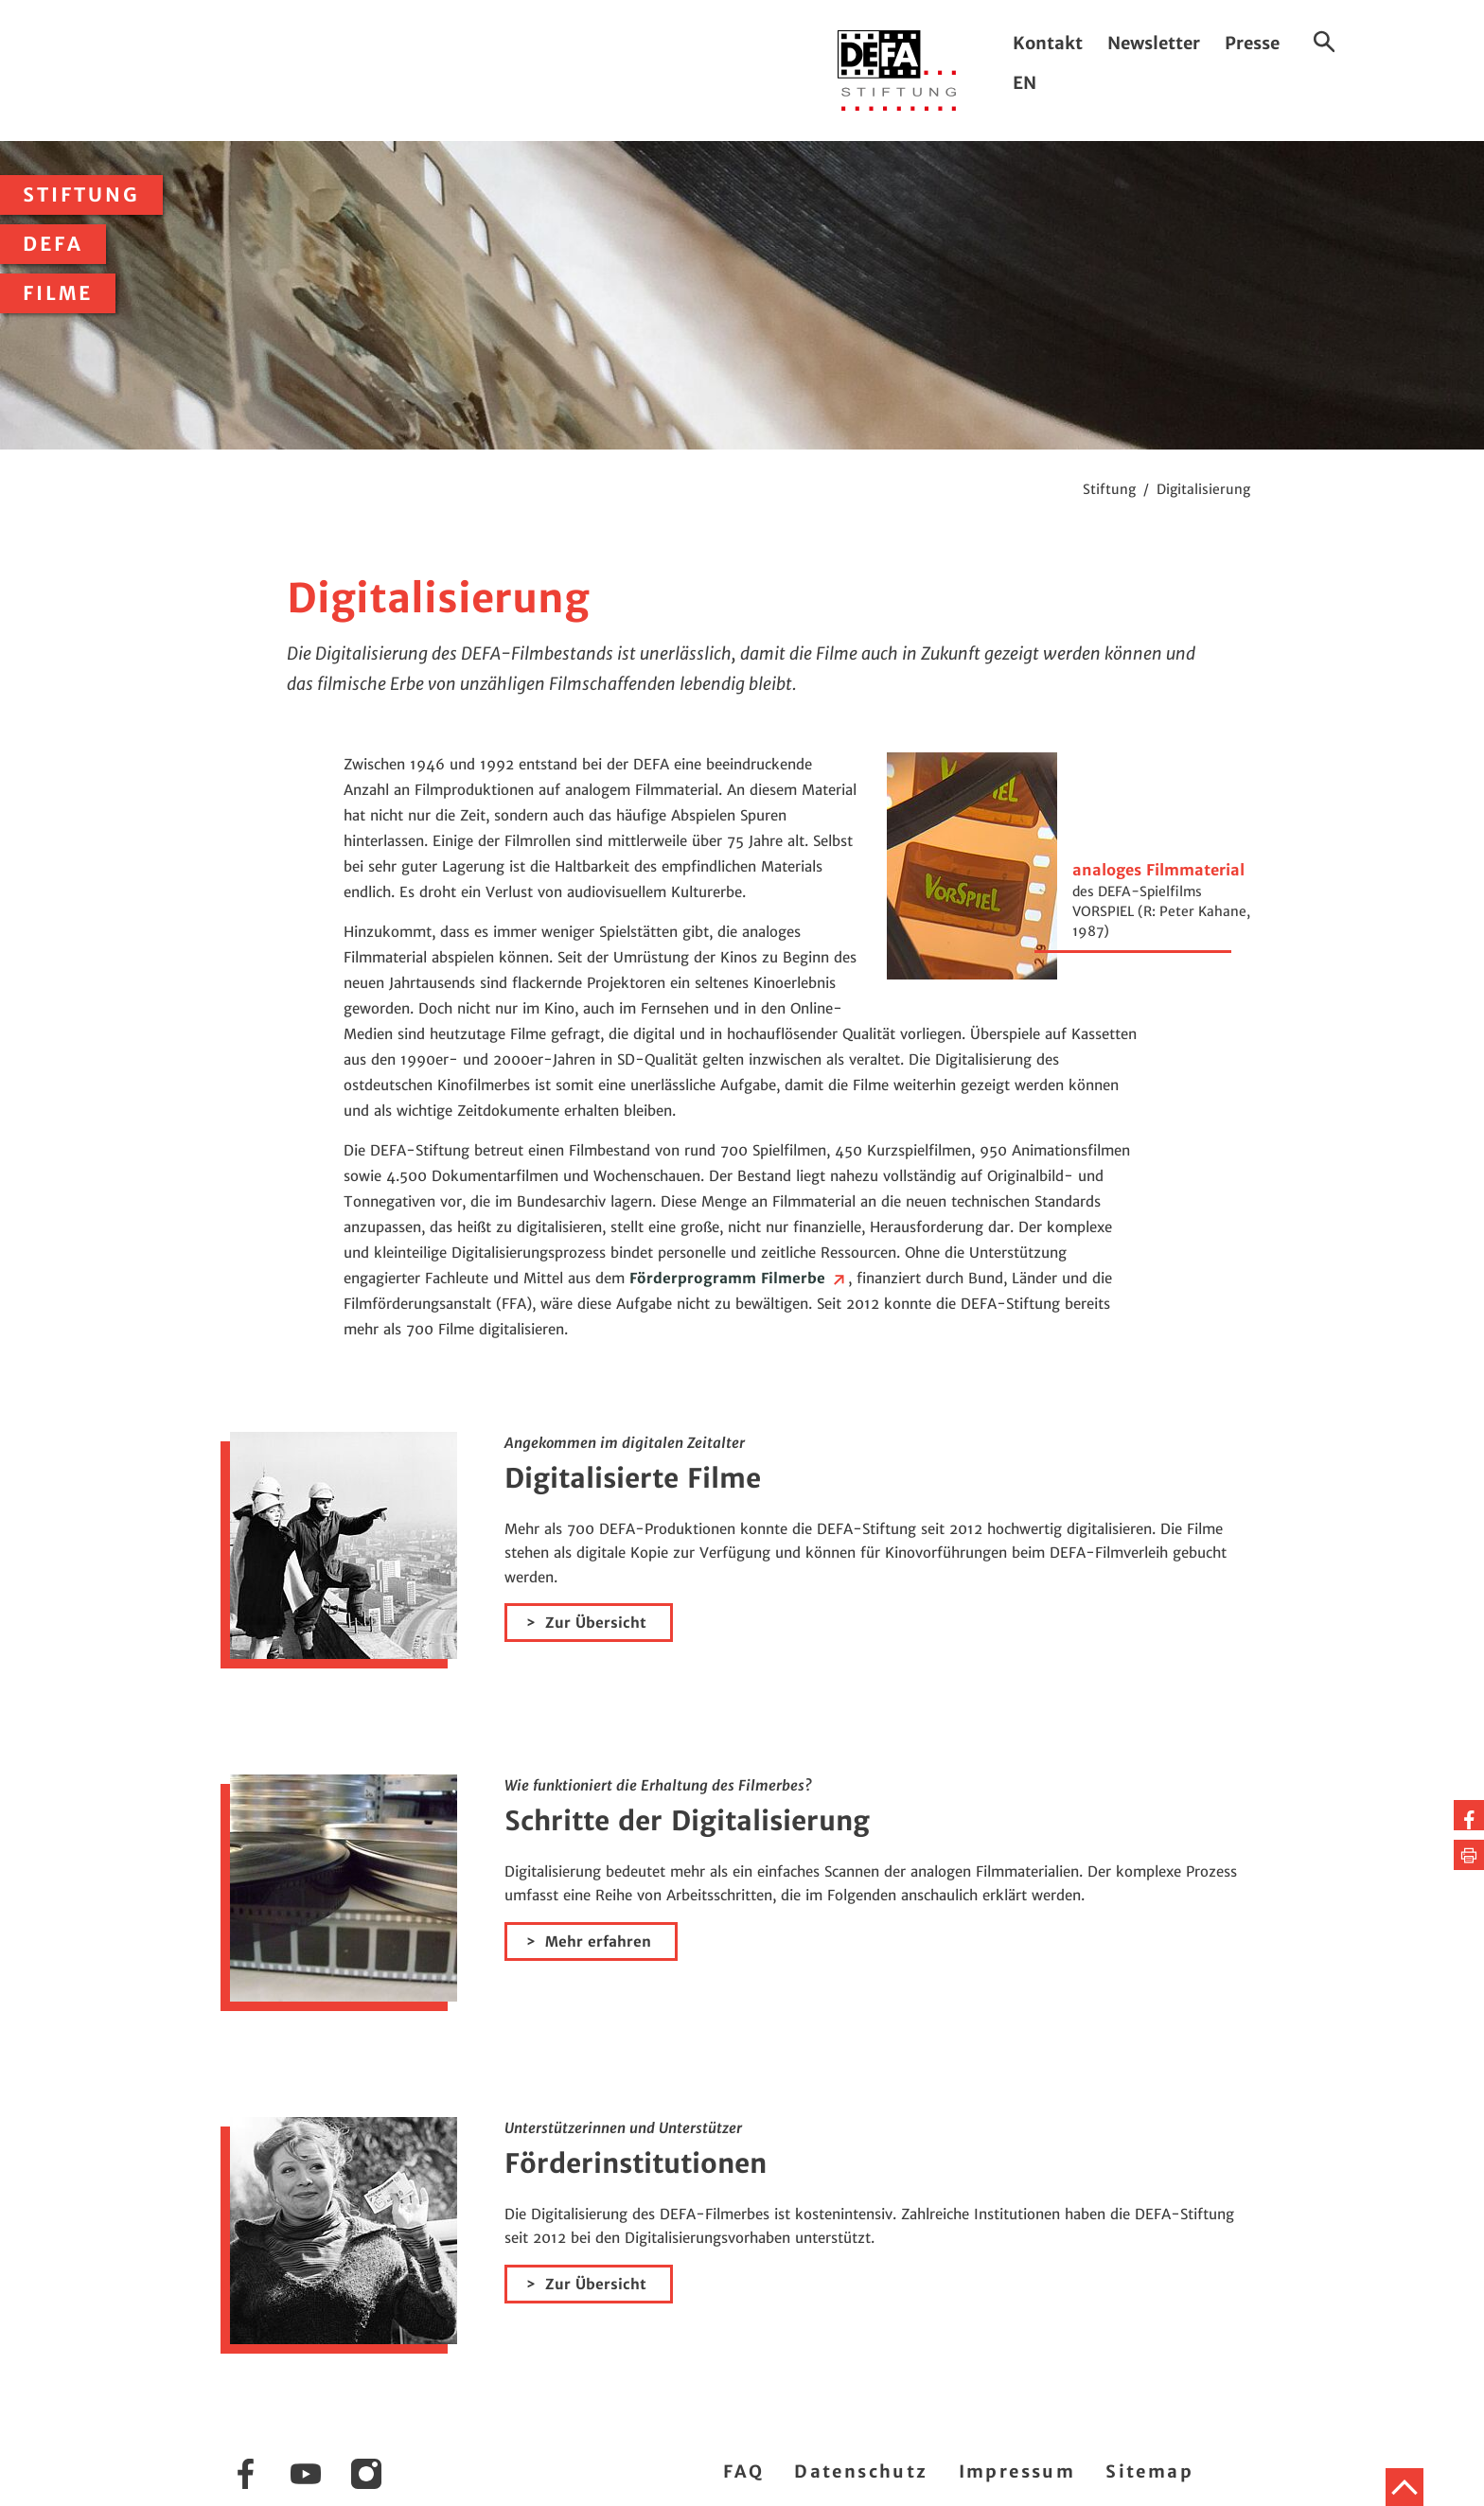 This screenshot has height=2506, width=1484. Describe the element at coordinates (598, 1941) in the screenshot. I see `Mehr erfahren` at that location.